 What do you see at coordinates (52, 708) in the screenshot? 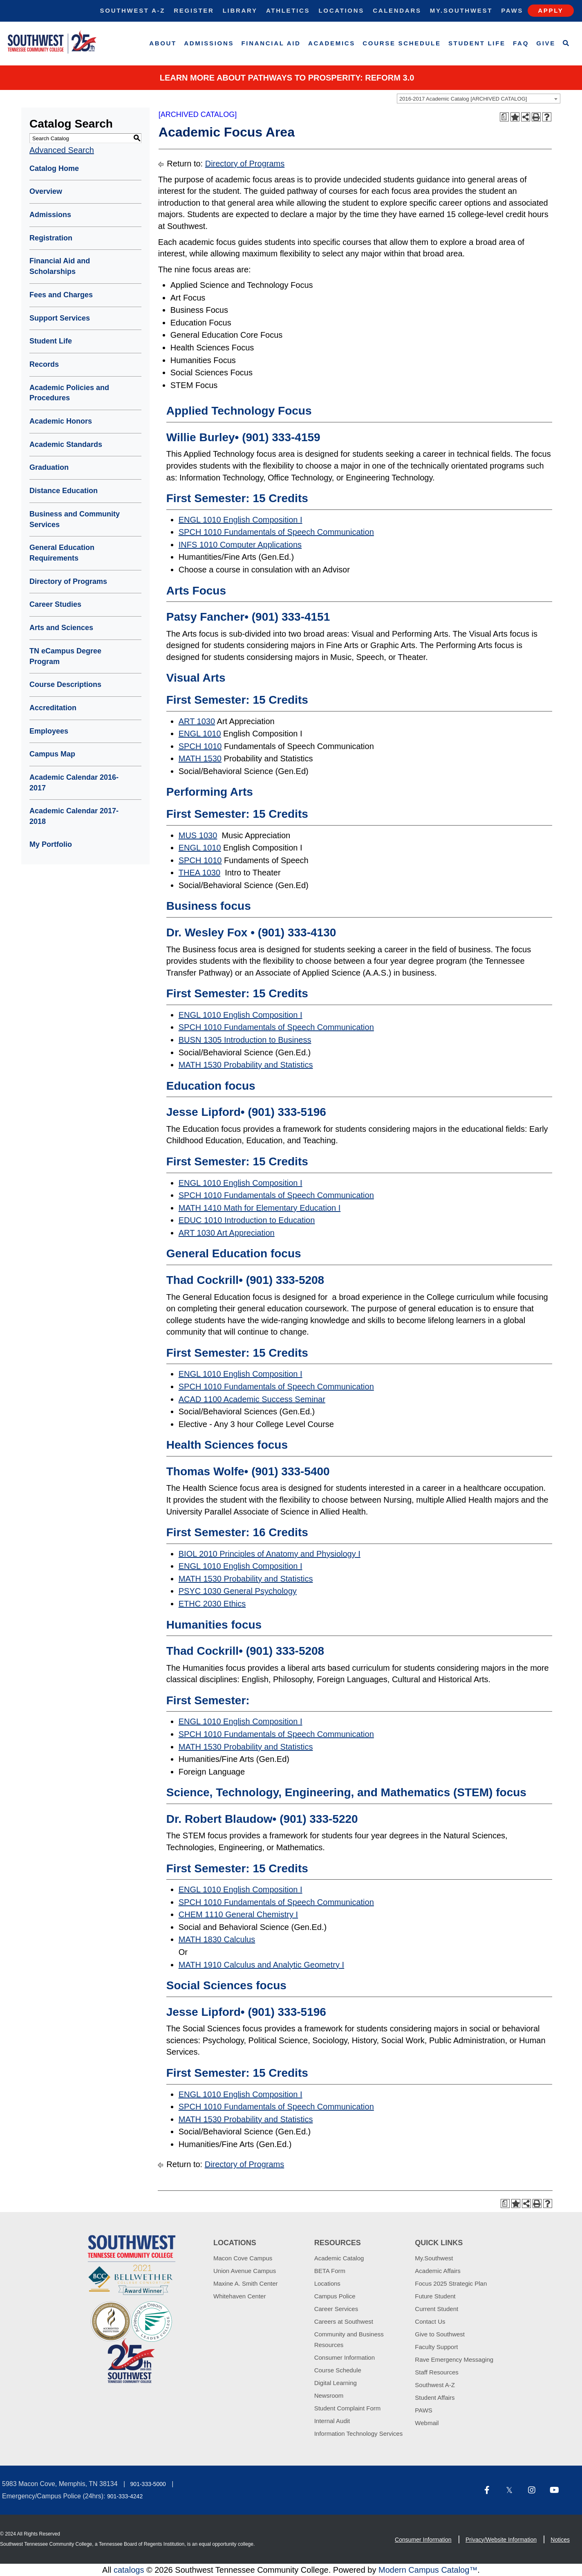
I see `Accreditation` at bounding box center [52, 708].